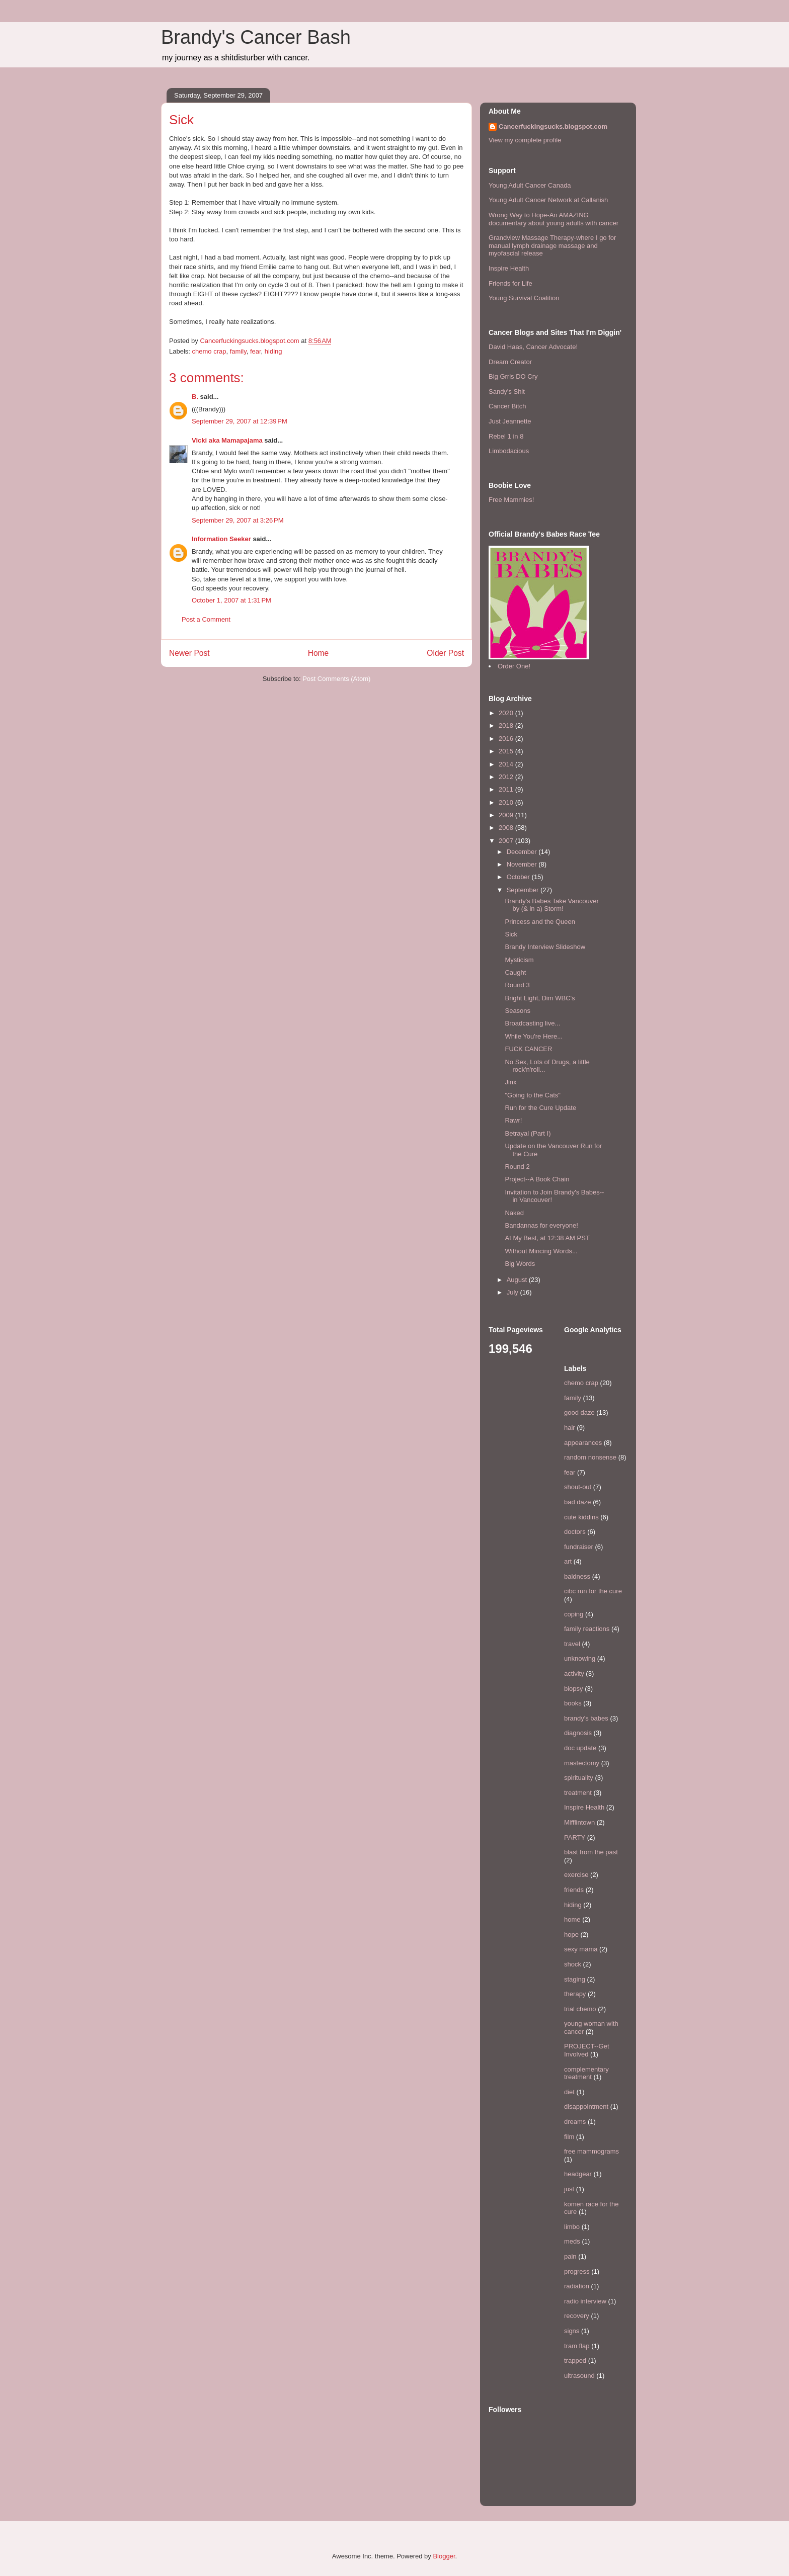 The width and height of the screenshot is (789, 2576). Describe the element at coordinates (513, 376) in the screenshot. I see `Big Grrls DO Cry` at that location.